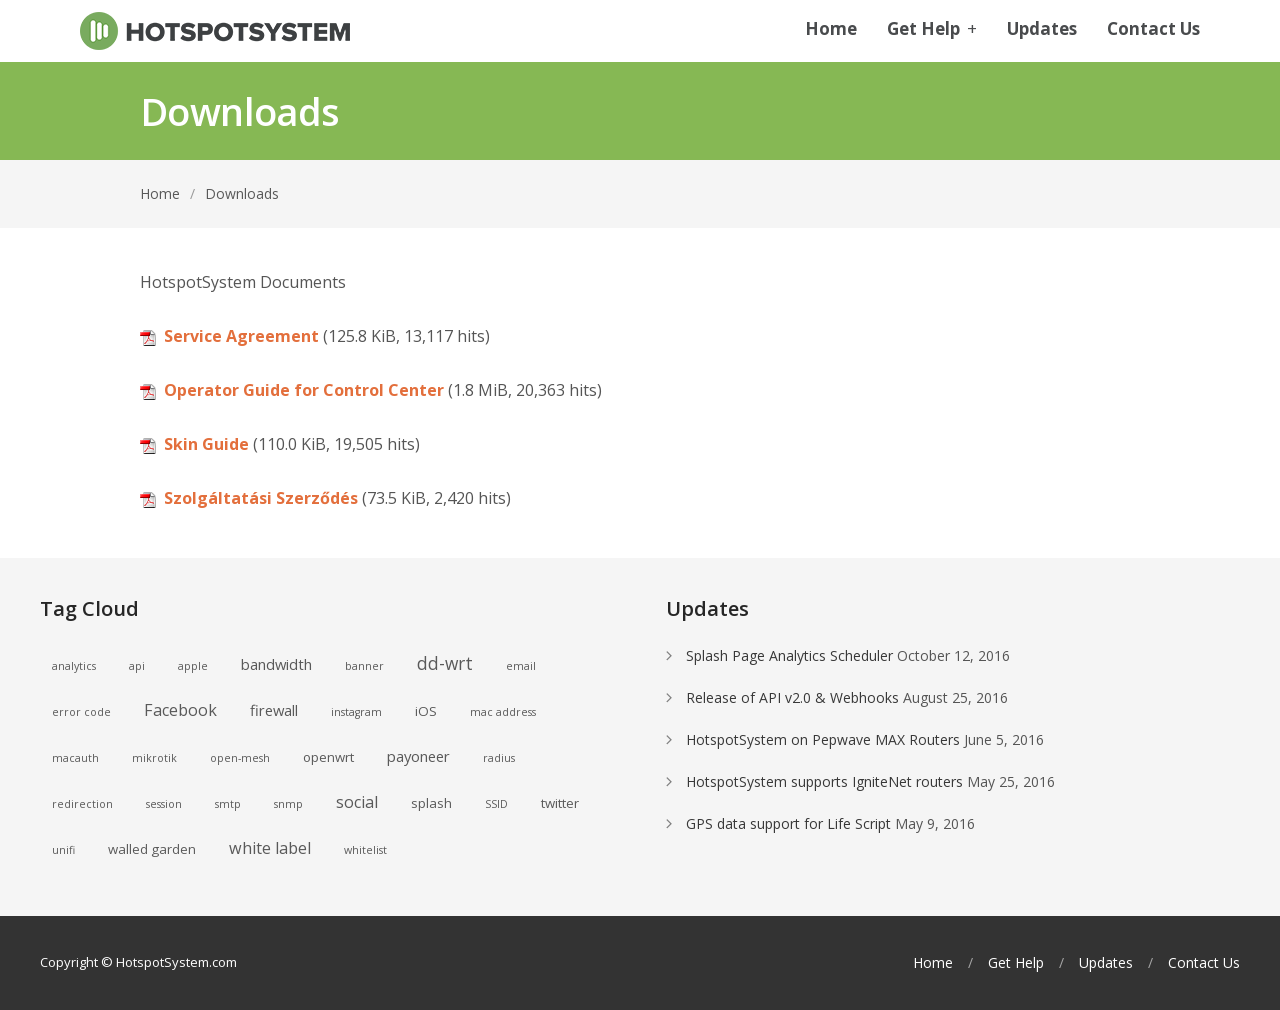 Image resolution: width=1280 pixels, height=1010 pixels. Describe the element at coordinates (241, 336) in the screenshot. I see `Service Agreement` at that location.